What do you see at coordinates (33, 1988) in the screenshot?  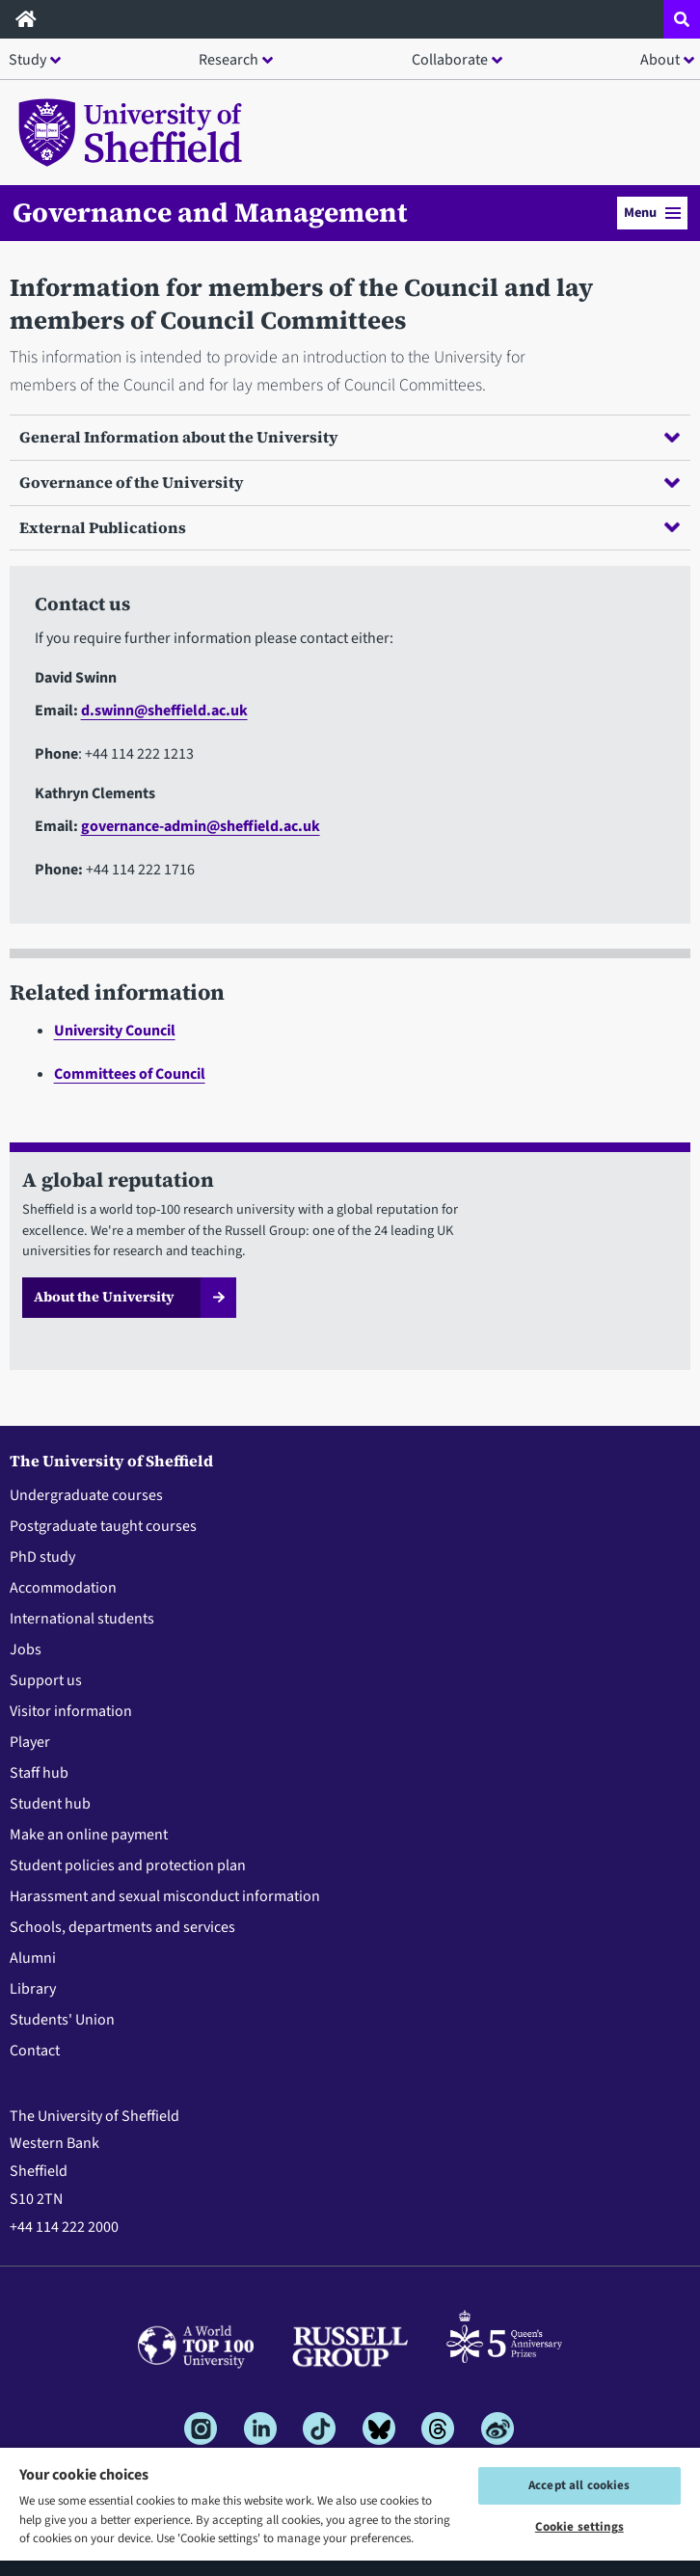 I see `Library` at bounding box center [33, 1988].